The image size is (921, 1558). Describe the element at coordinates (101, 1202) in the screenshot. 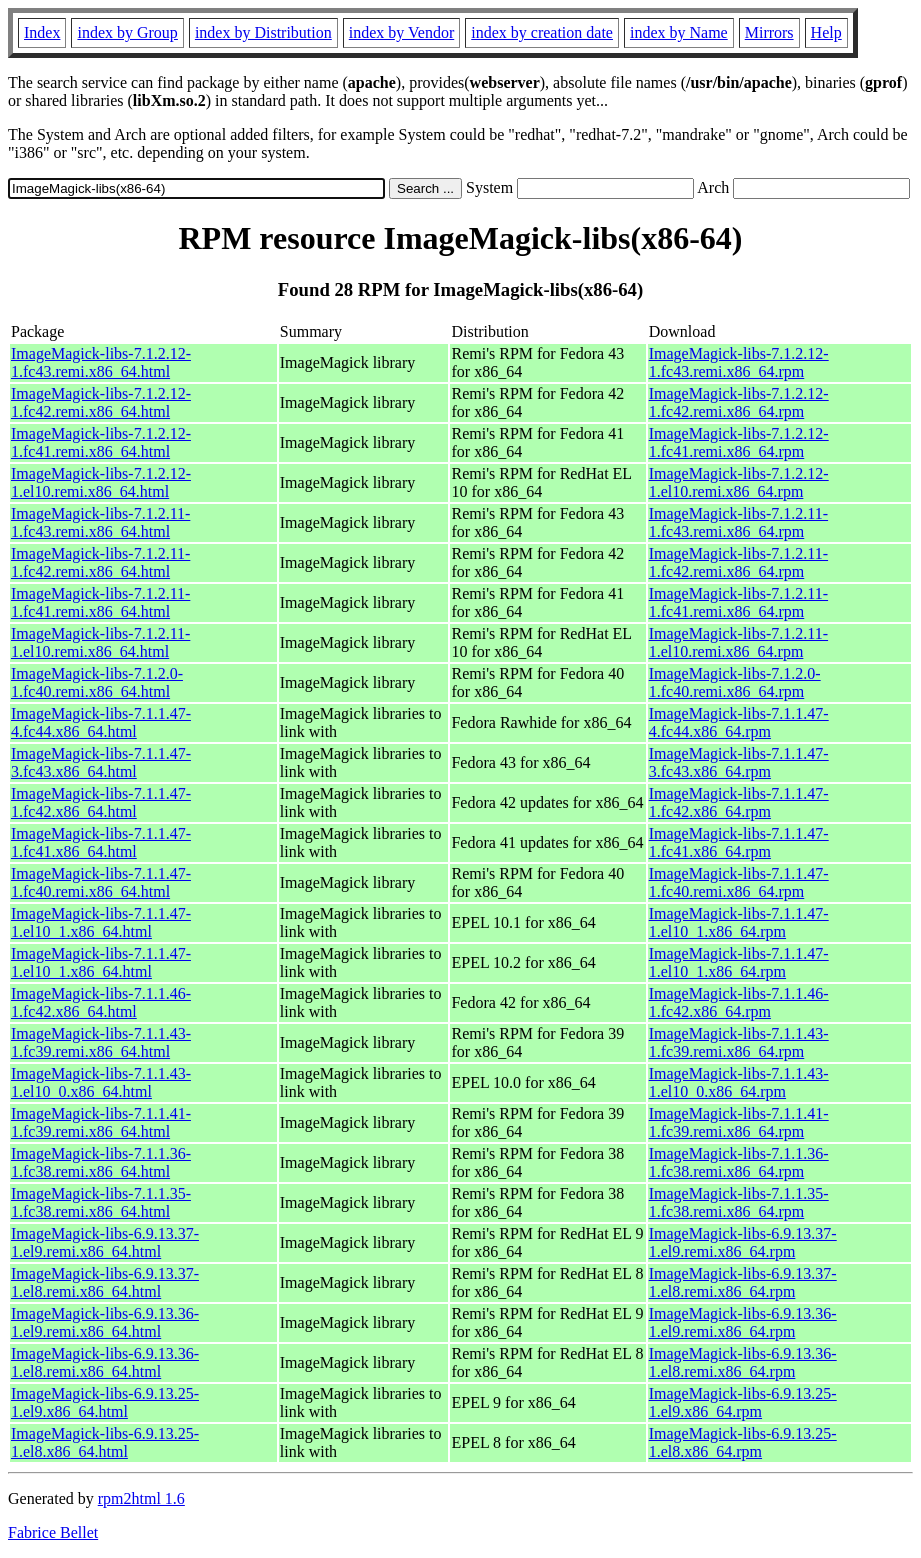

I see `ImageMagick-libs-7.1.1.35-1.fc38.remi.x86_64.html` at that location.